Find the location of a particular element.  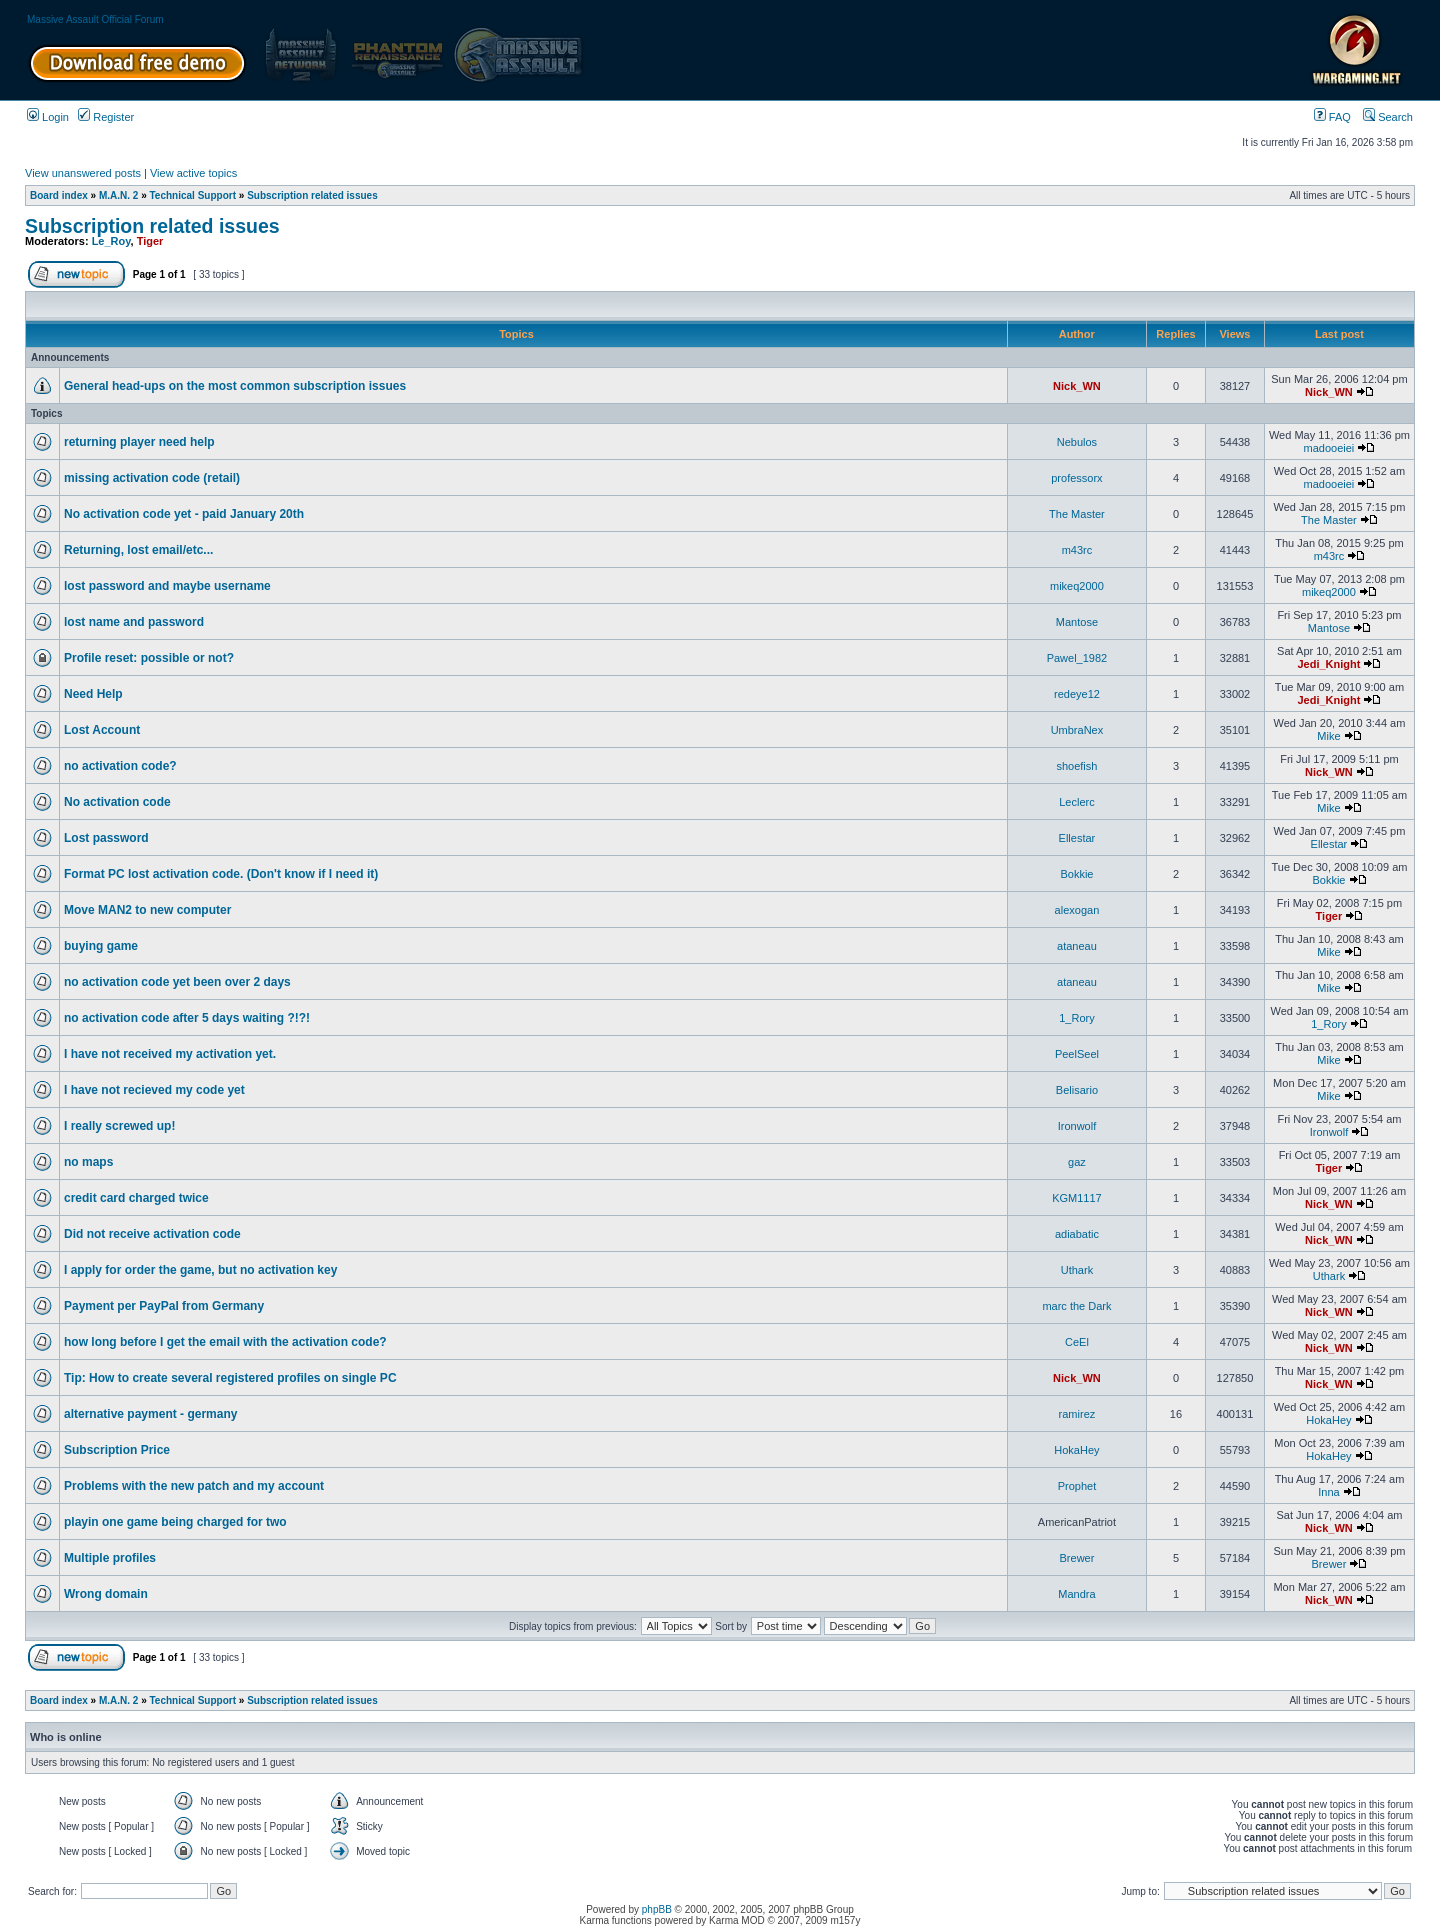

Technical Support is located at coordinates (193, 195).